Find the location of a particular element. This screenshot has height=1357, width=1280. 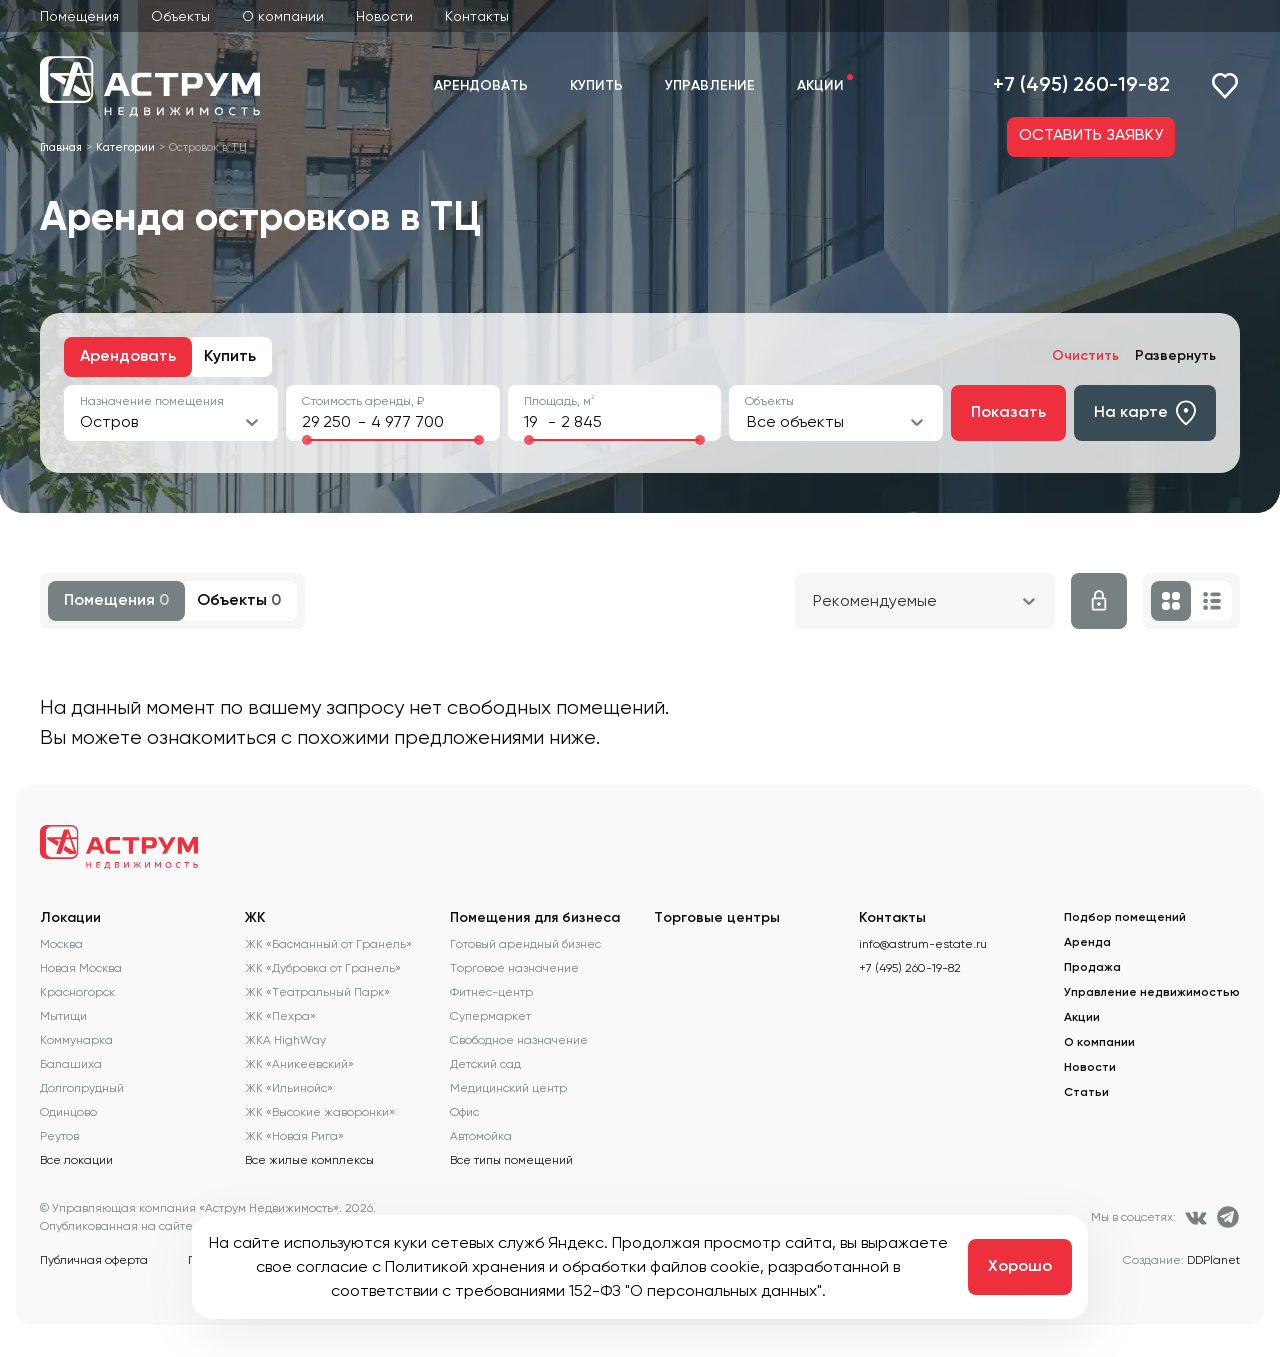

+7 (495) 260-19-82 is located at coordinates (1081, 86).